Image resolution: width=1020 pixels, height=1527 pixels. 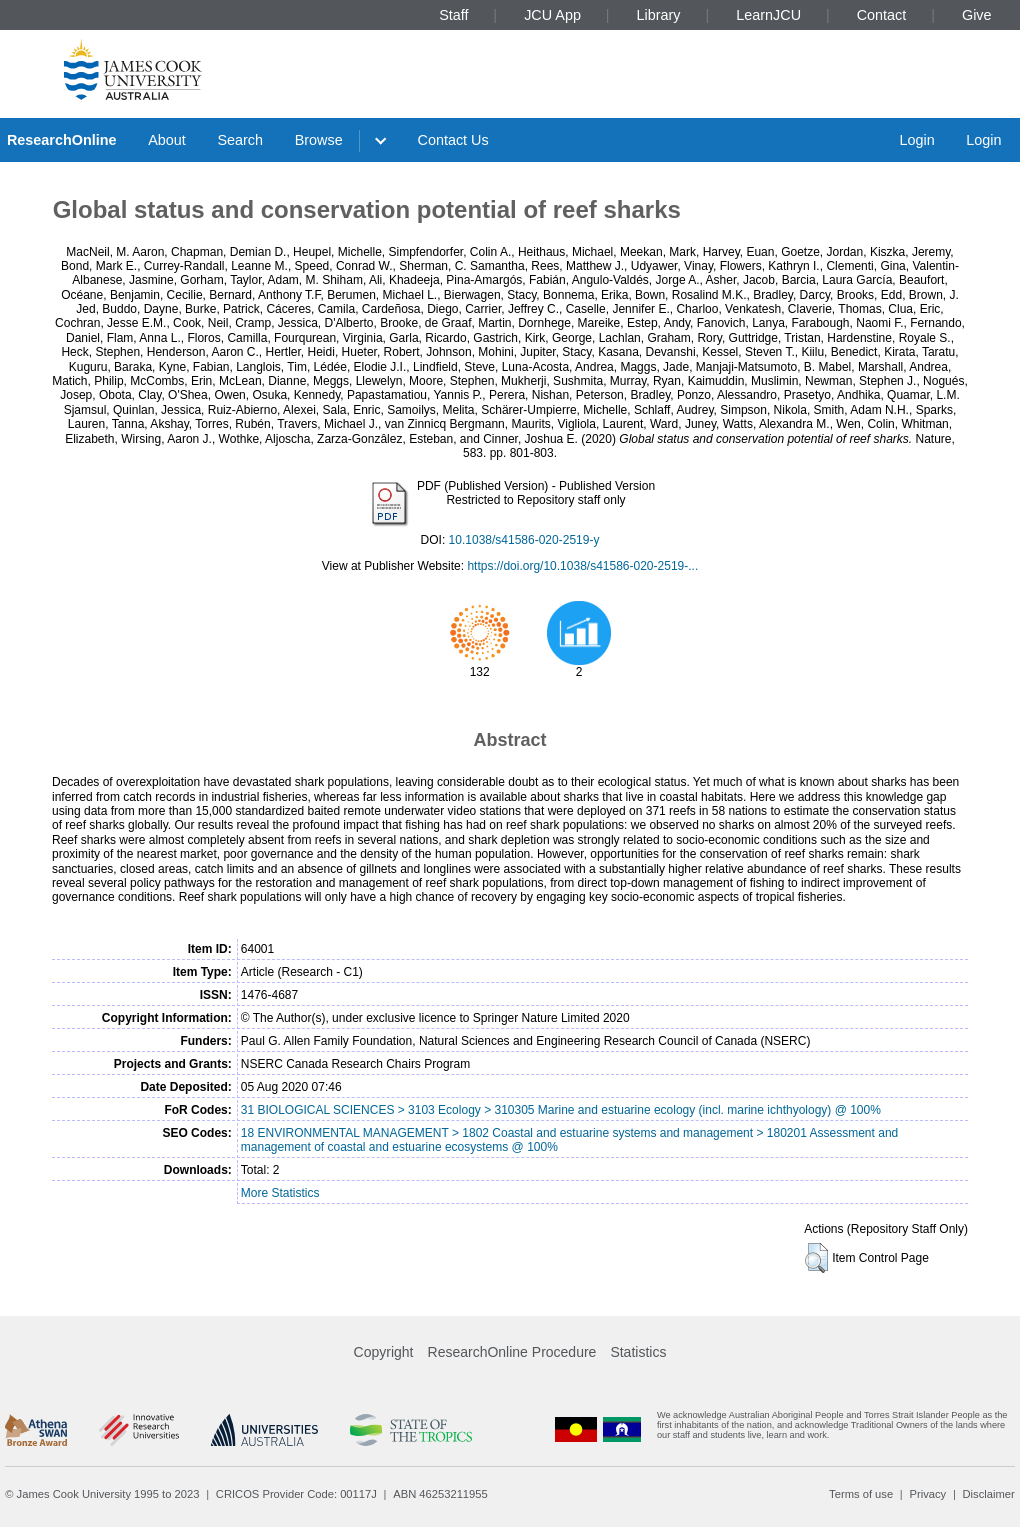 What do you see at coordinates (524, 540) in the screenshot?
I see `10.1038/s41586-020-2519-y` at bounding box center [524, 540].